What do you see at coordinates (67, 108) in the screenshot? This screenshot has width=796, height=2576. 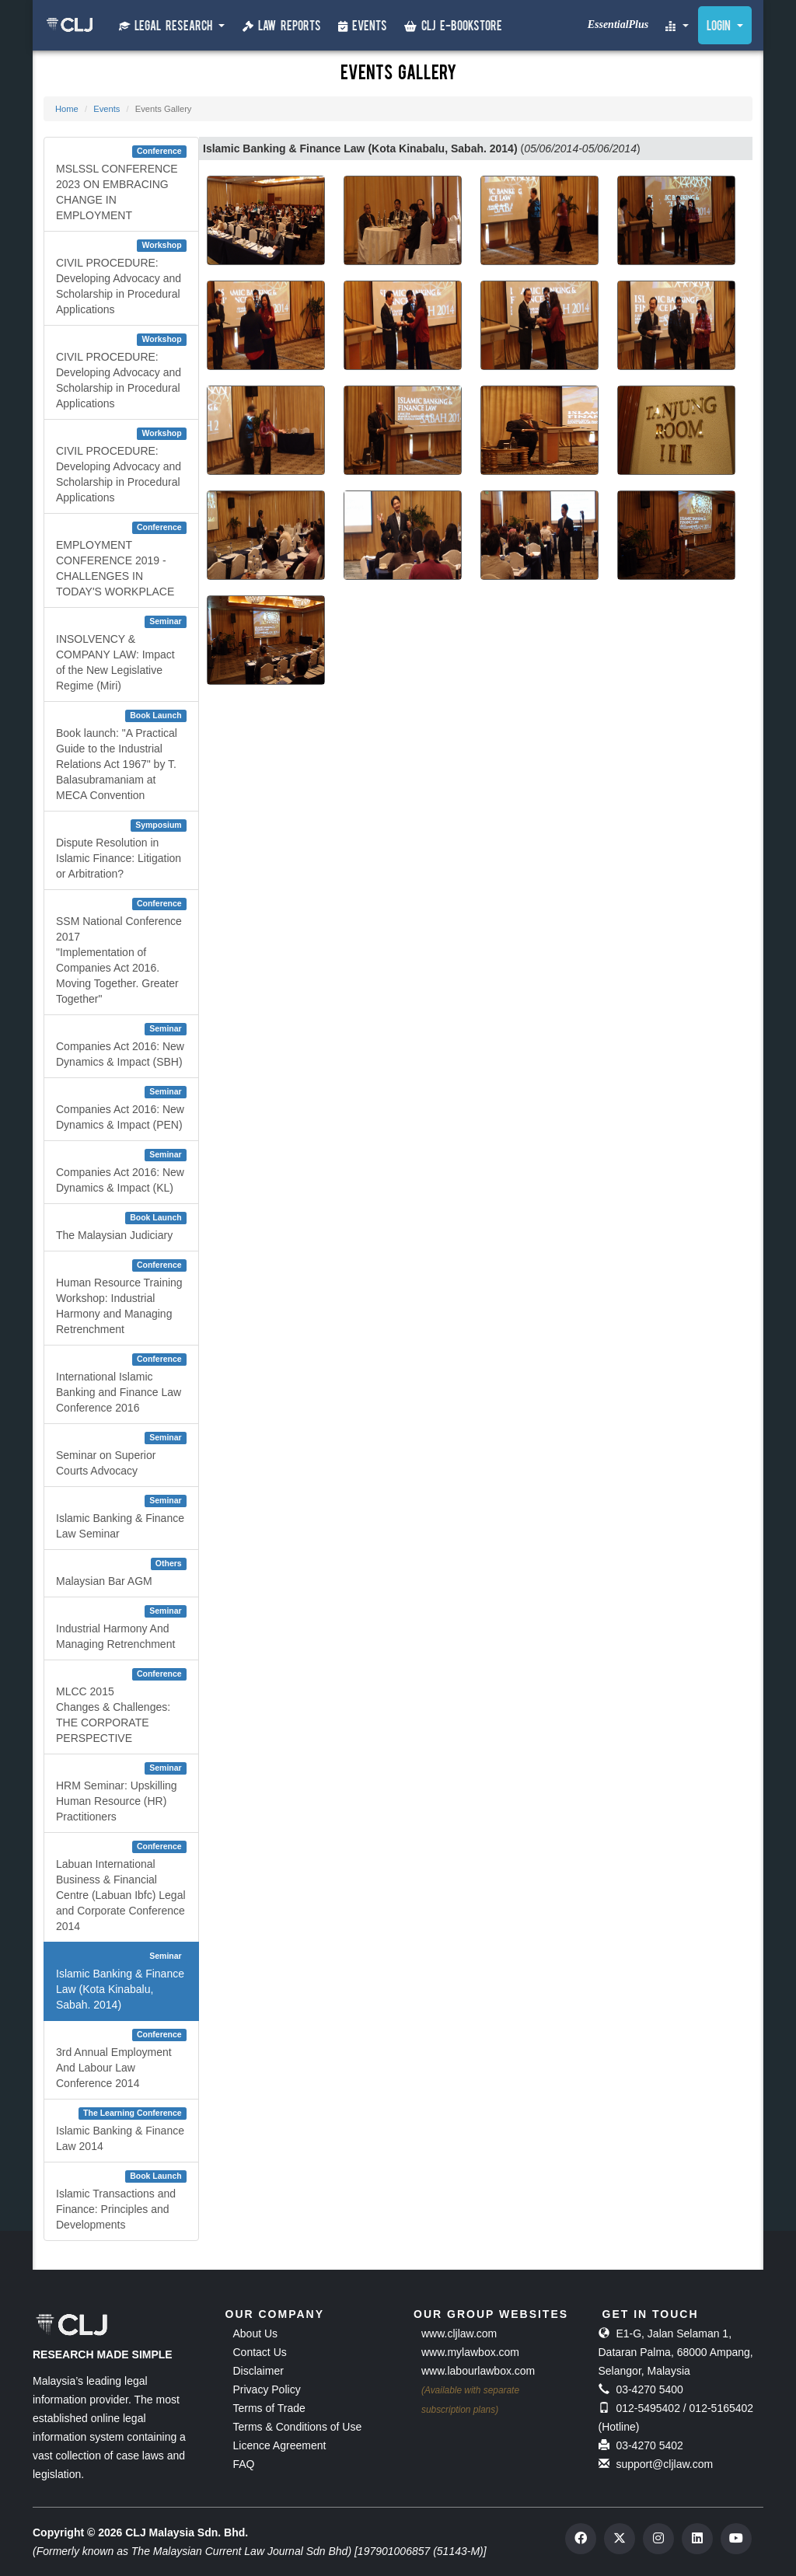 I see `Home` at bounding box center [67, 108].